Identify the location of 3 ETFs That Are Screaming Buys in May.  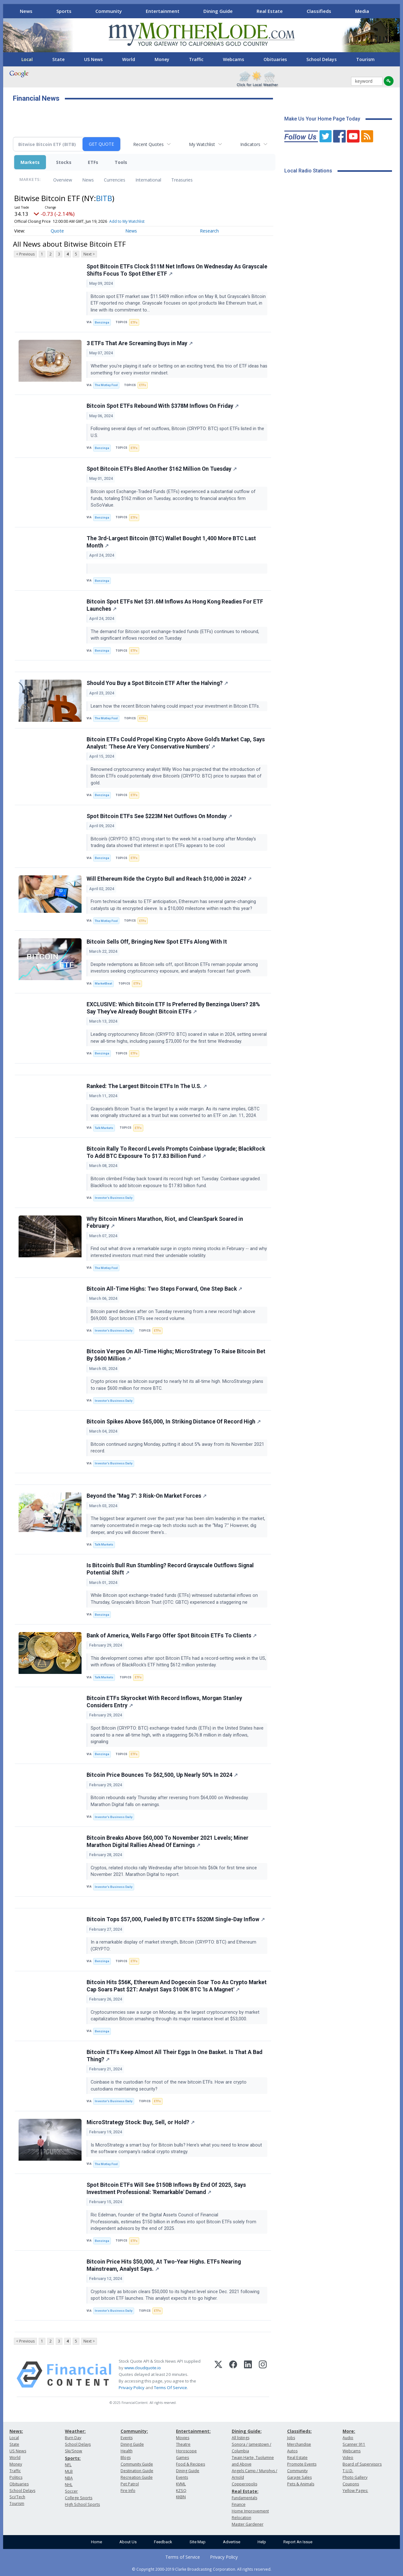
(140, 343).